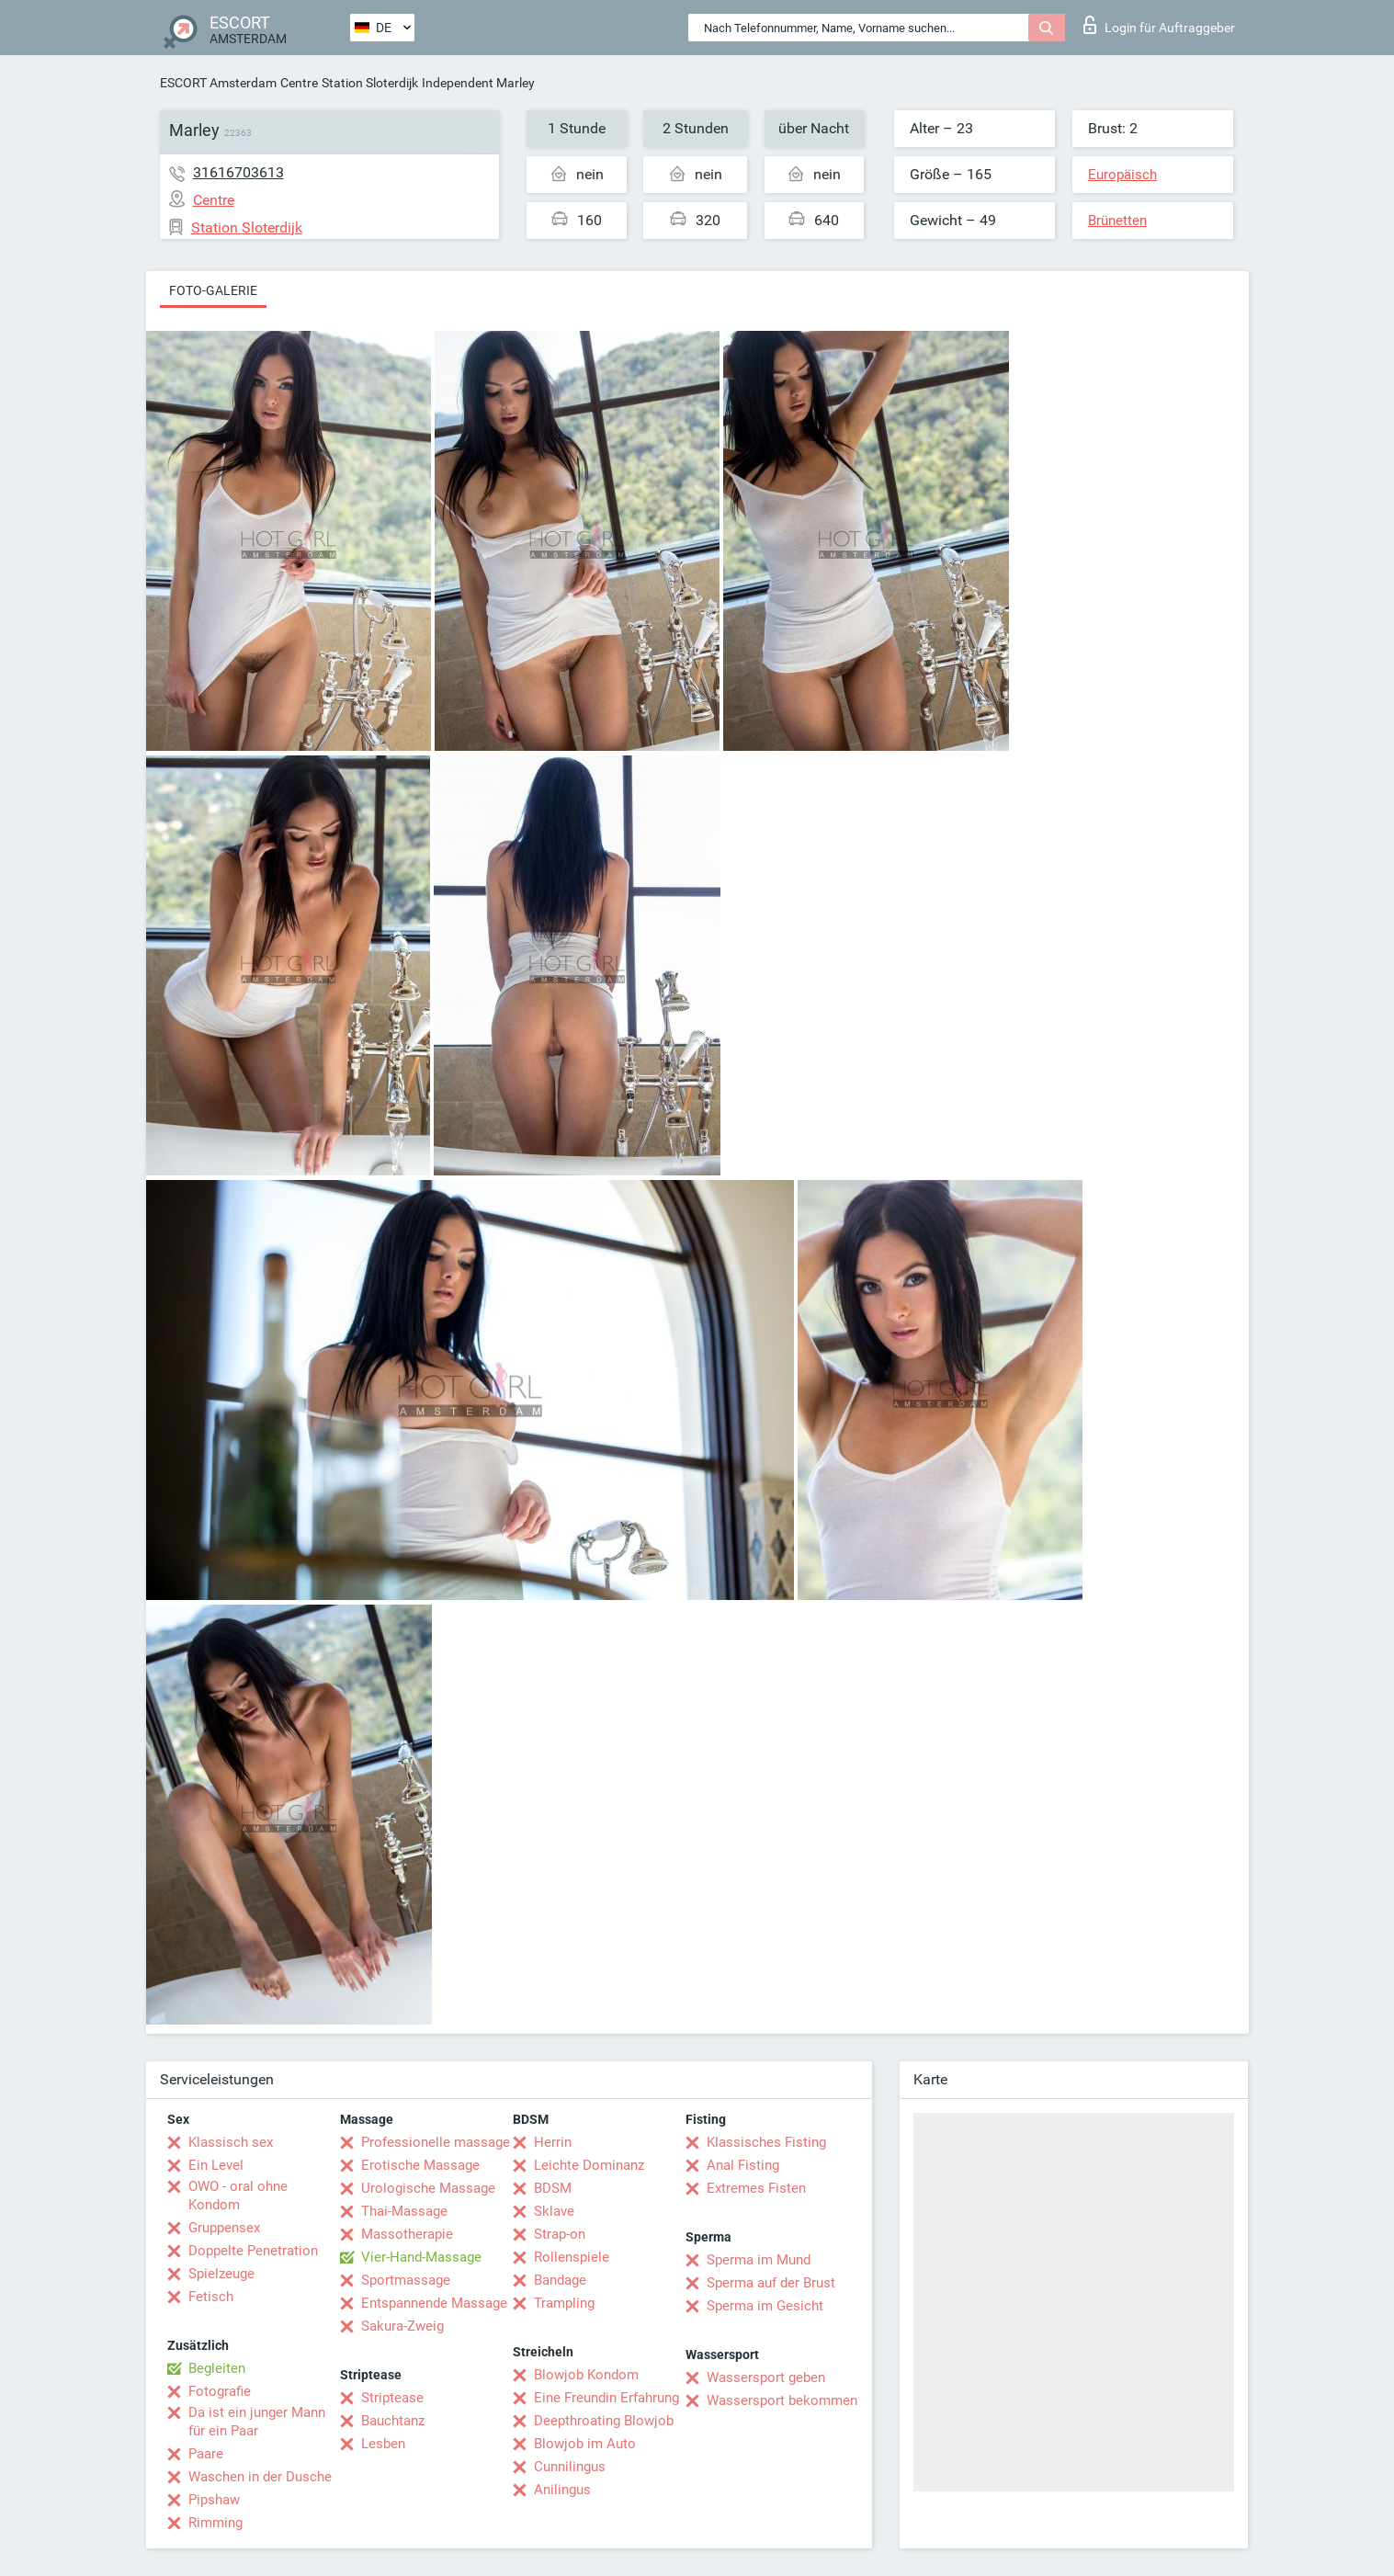  What do you see at coordinates (238, 2195) in the screenshot?
I see `OWO - oral ohne Kondom` at bounding box center [238, 2195].